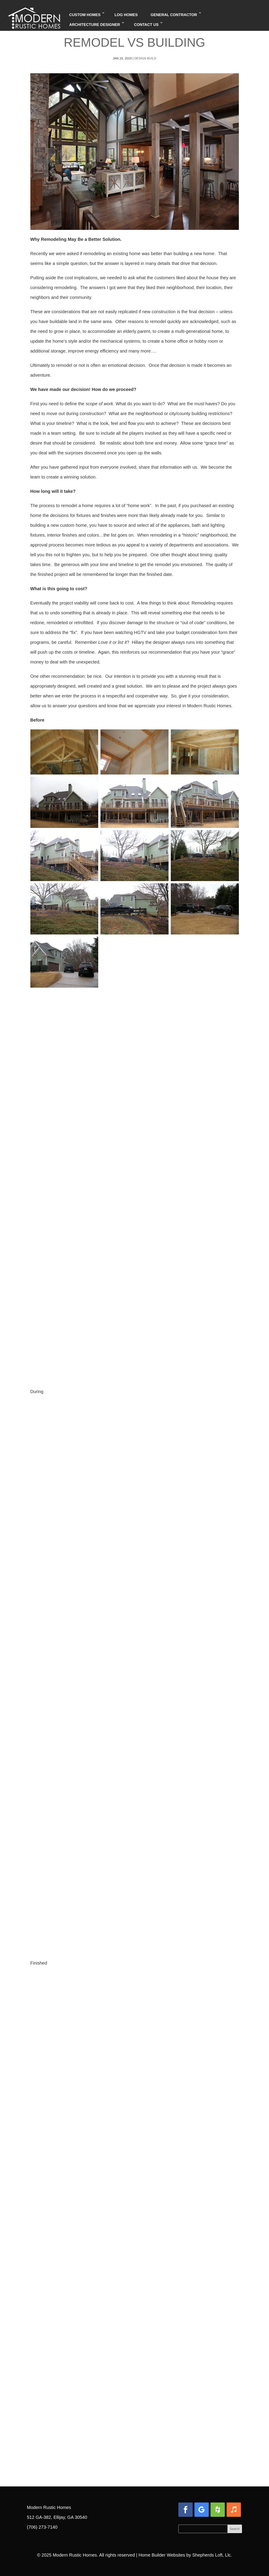 This screenshot has height=2576, width=269. I want to click on (706) 273-7140 [link], so click(42, 2527).